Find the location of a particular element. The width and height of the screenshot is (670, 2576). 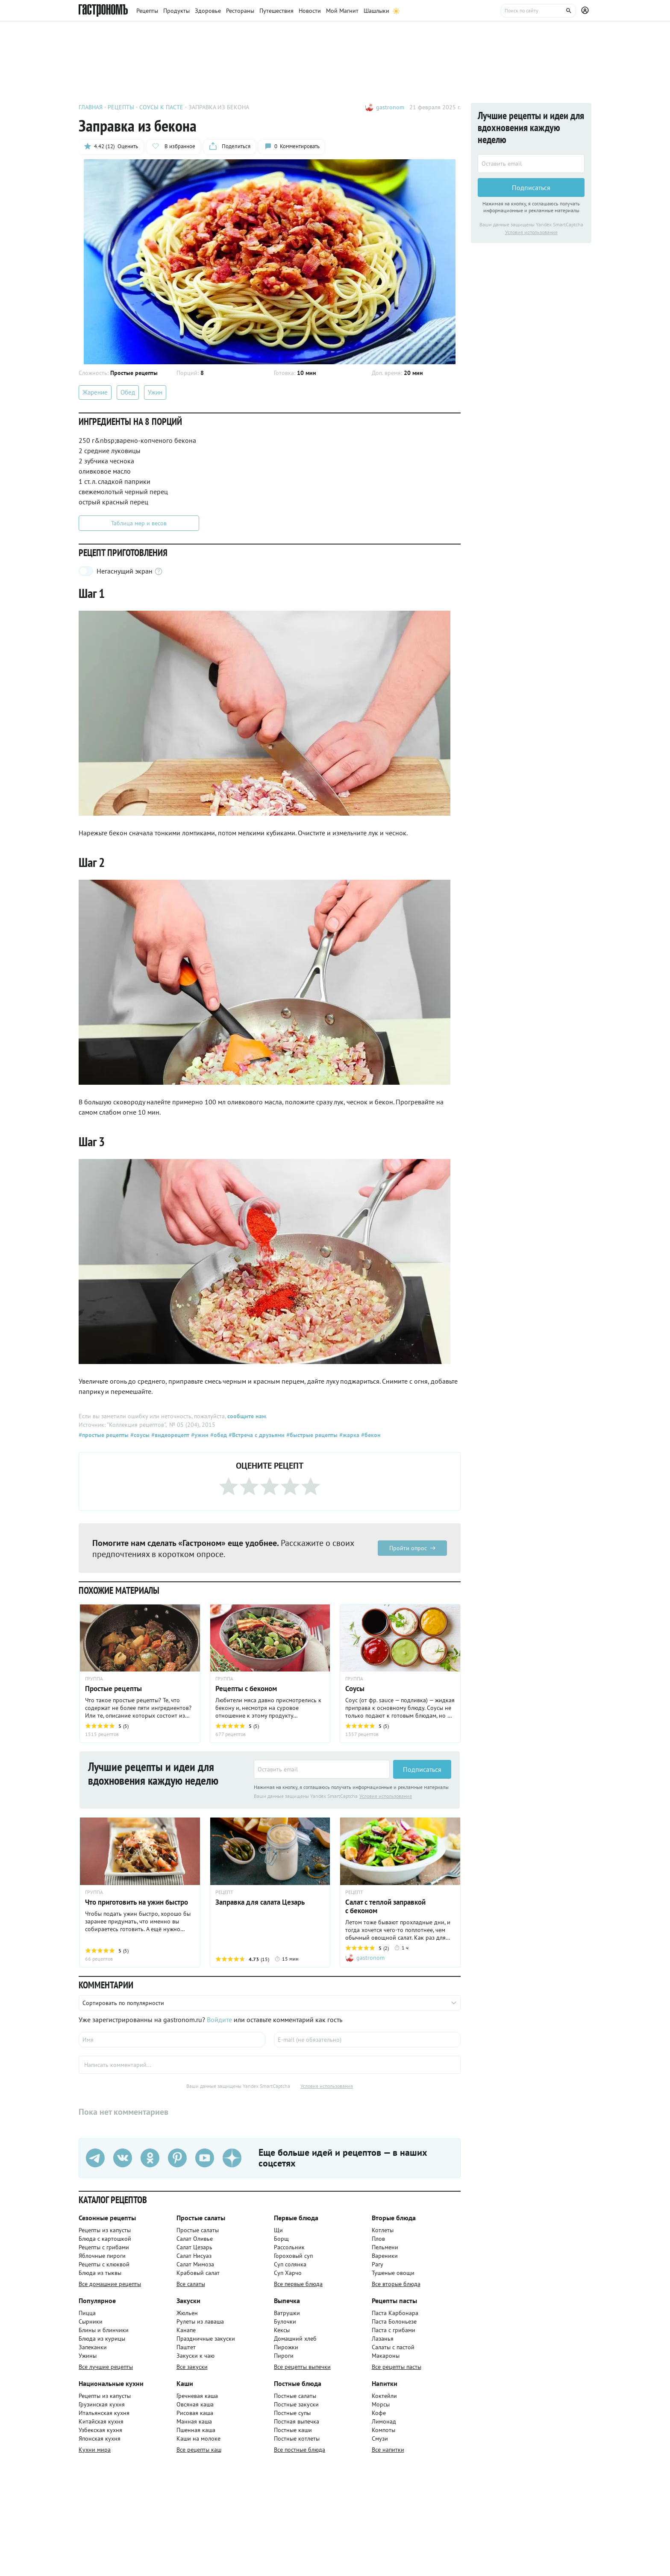

Домашний хлеб is located at coordinates (295, 2338).